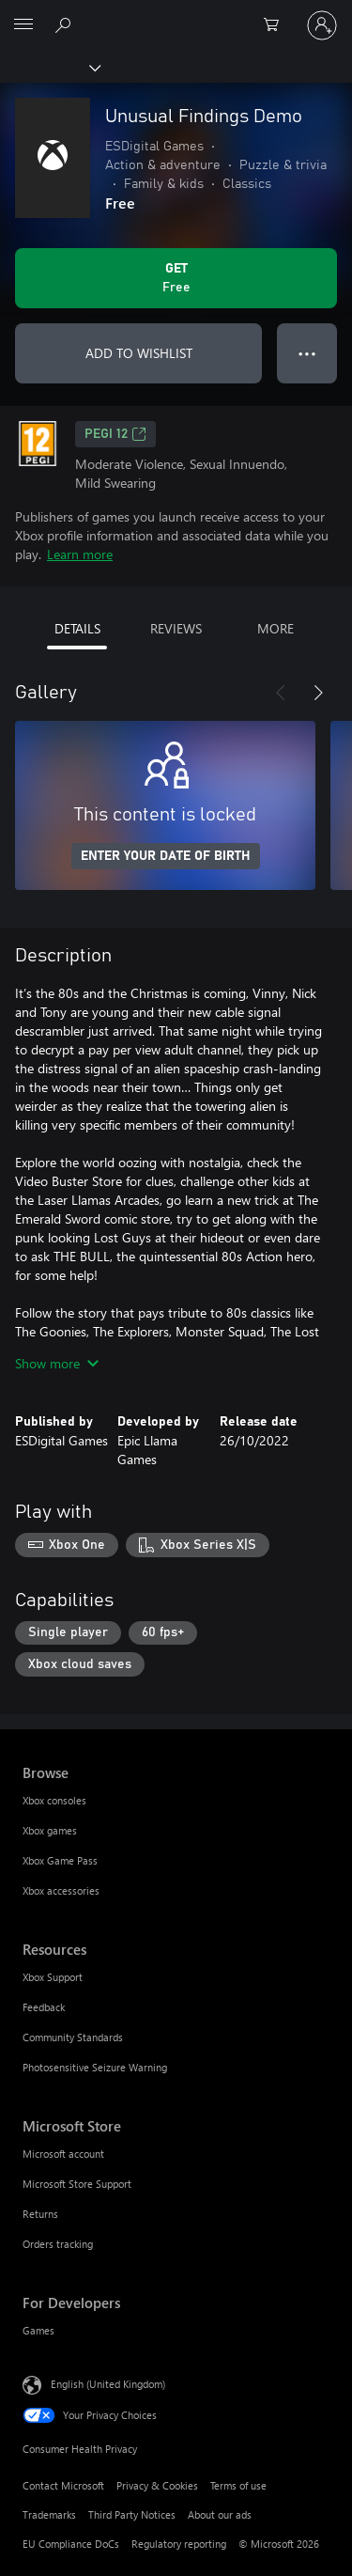 The image size is (352, 2576). I want to click on [Search xbox.com], so click(66, 24).